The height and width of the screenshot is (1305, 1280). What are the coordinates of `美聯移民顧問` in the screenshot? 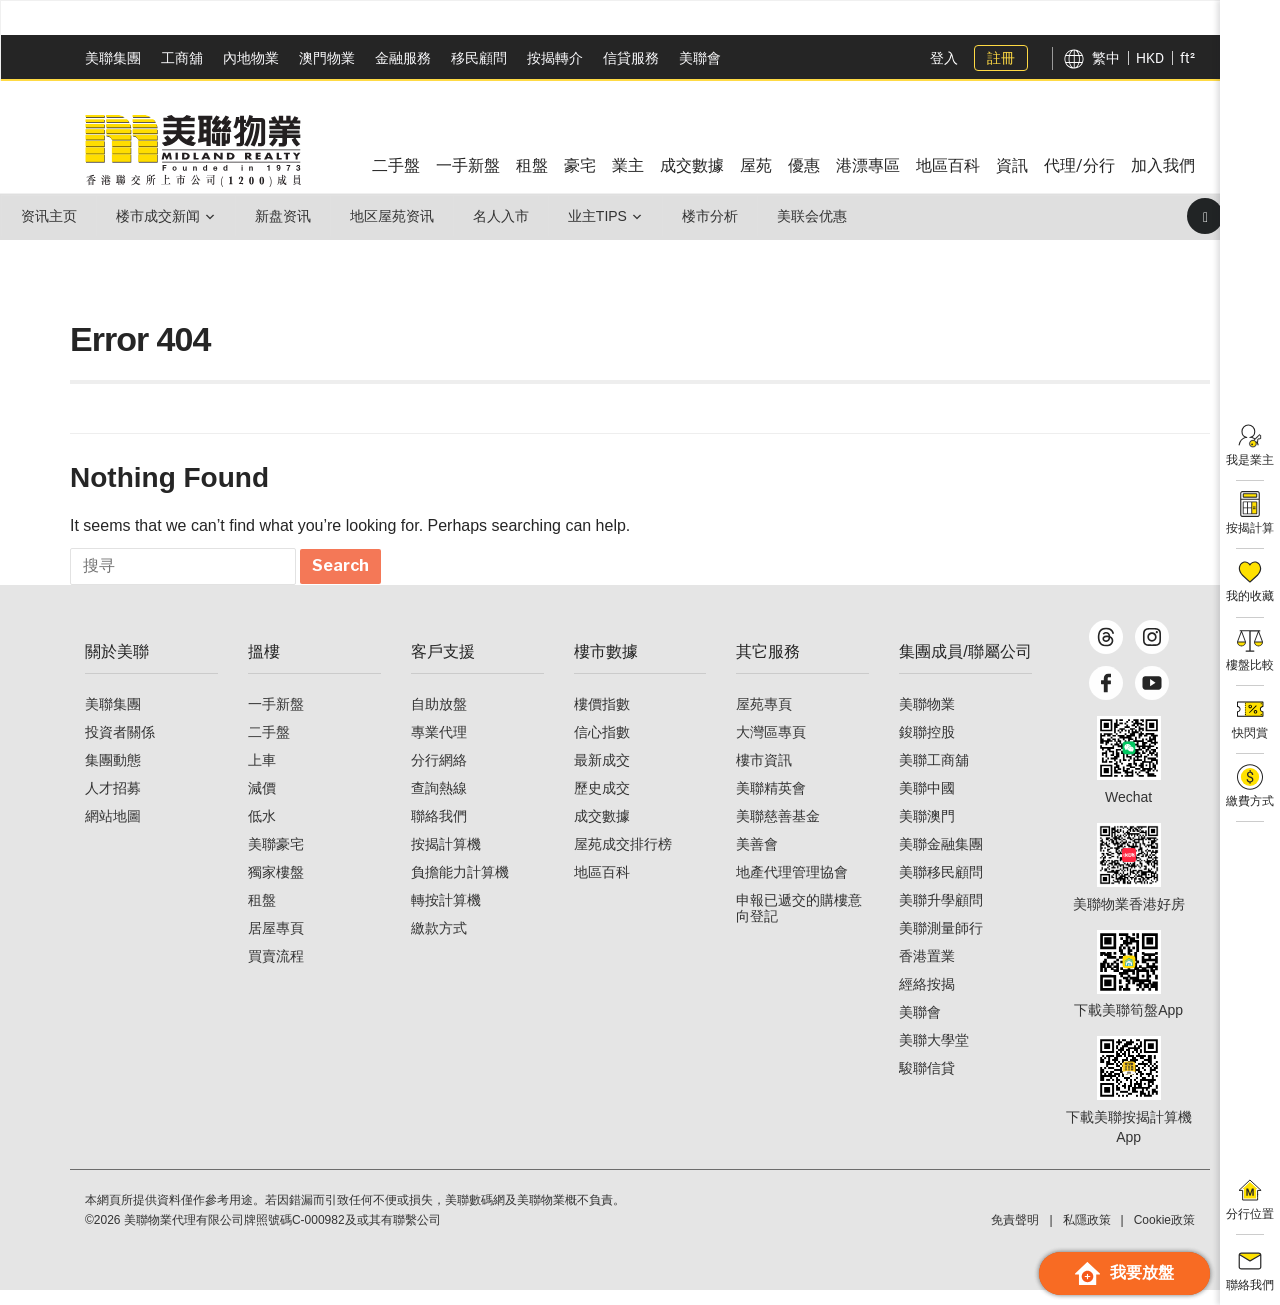 It's located at (941, 887).